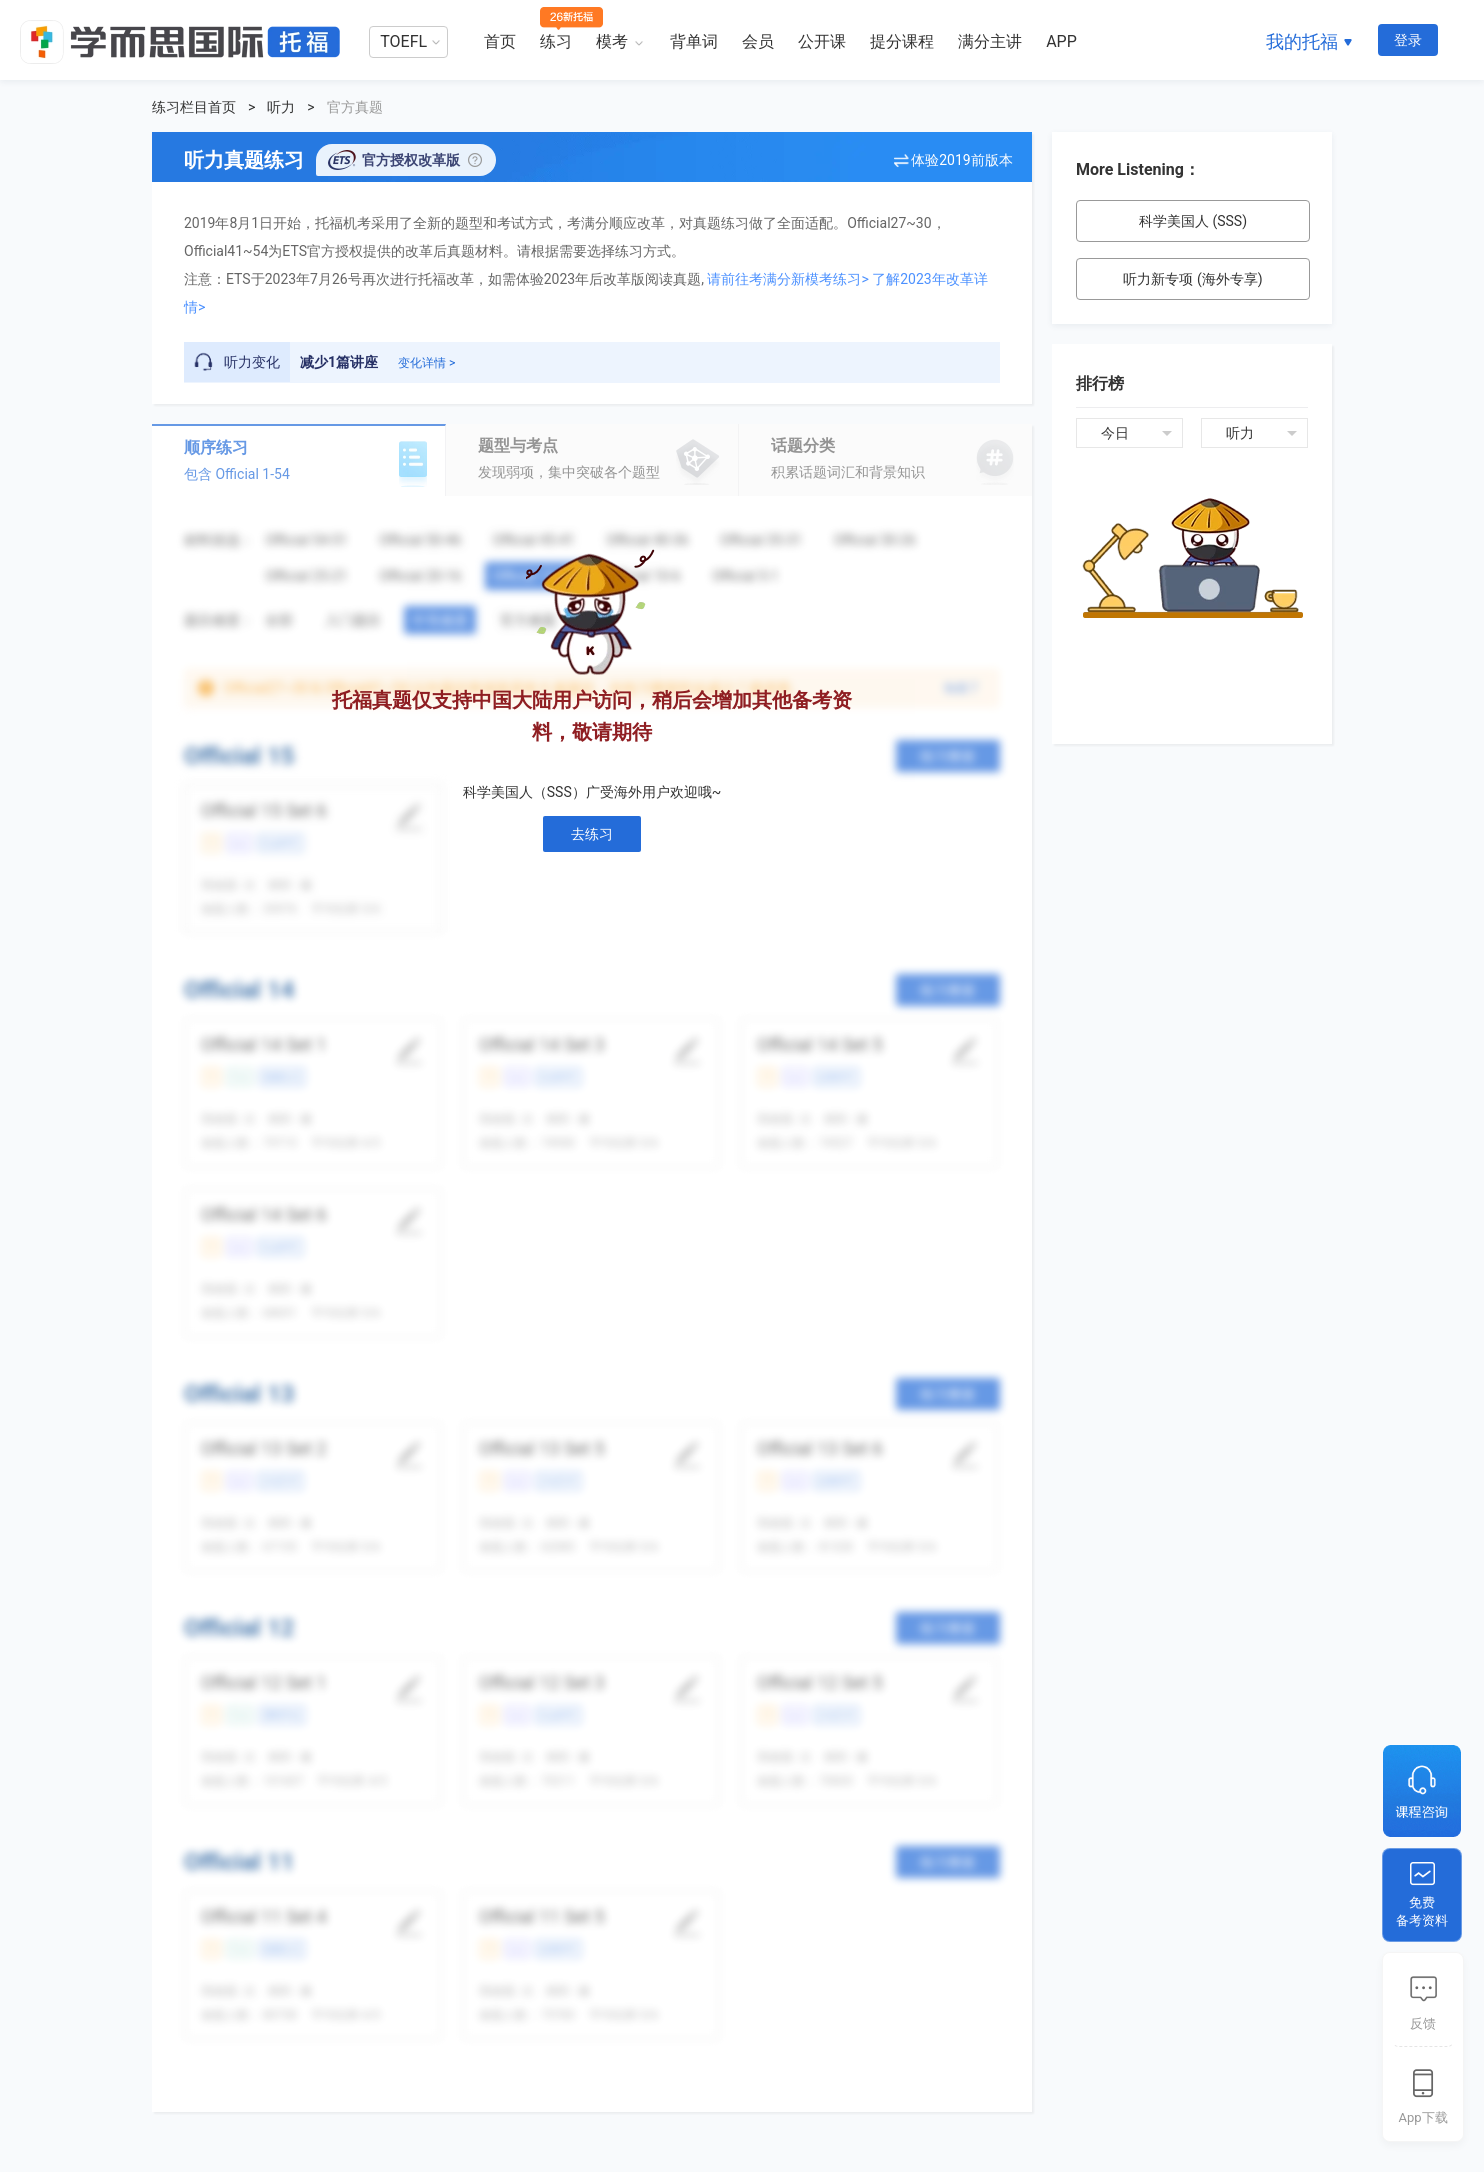 This screenshot has width=1484, height=2172. What do you see at coordinates (694, 41) in the screenshot?
I see `背单词` at bounding box center [694, 41].